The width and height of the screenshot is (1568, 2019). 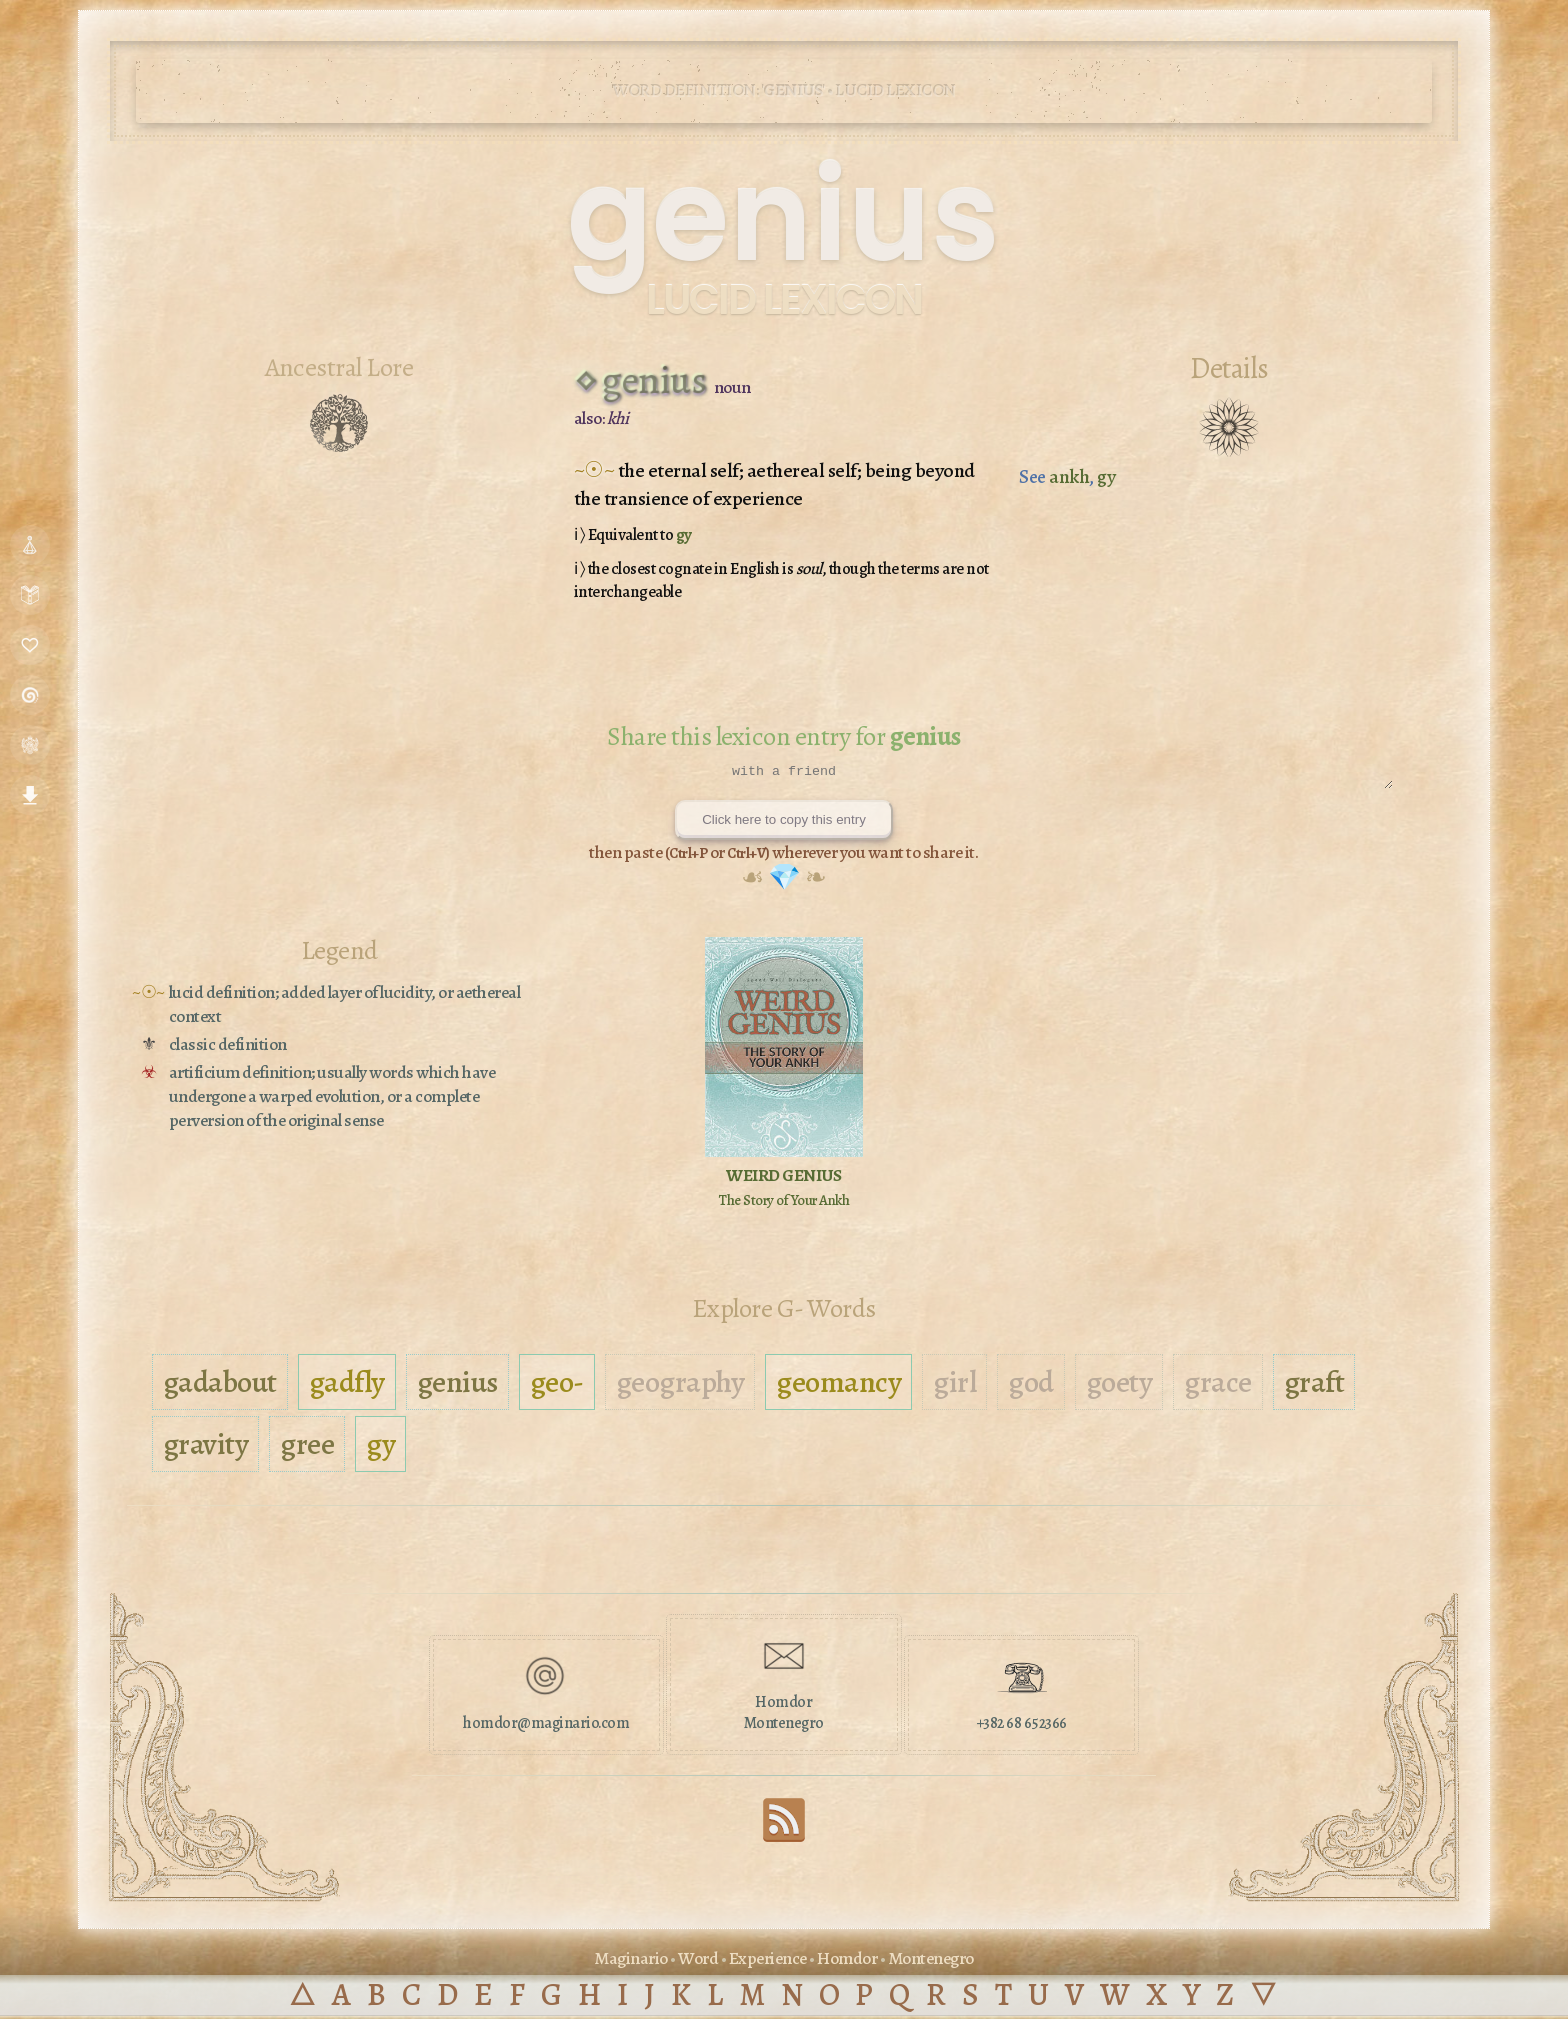 What do you see at coordinates (784, 299) in the screenshot?
I see `Lucid Lexicon` at bounding box center [784, 299].